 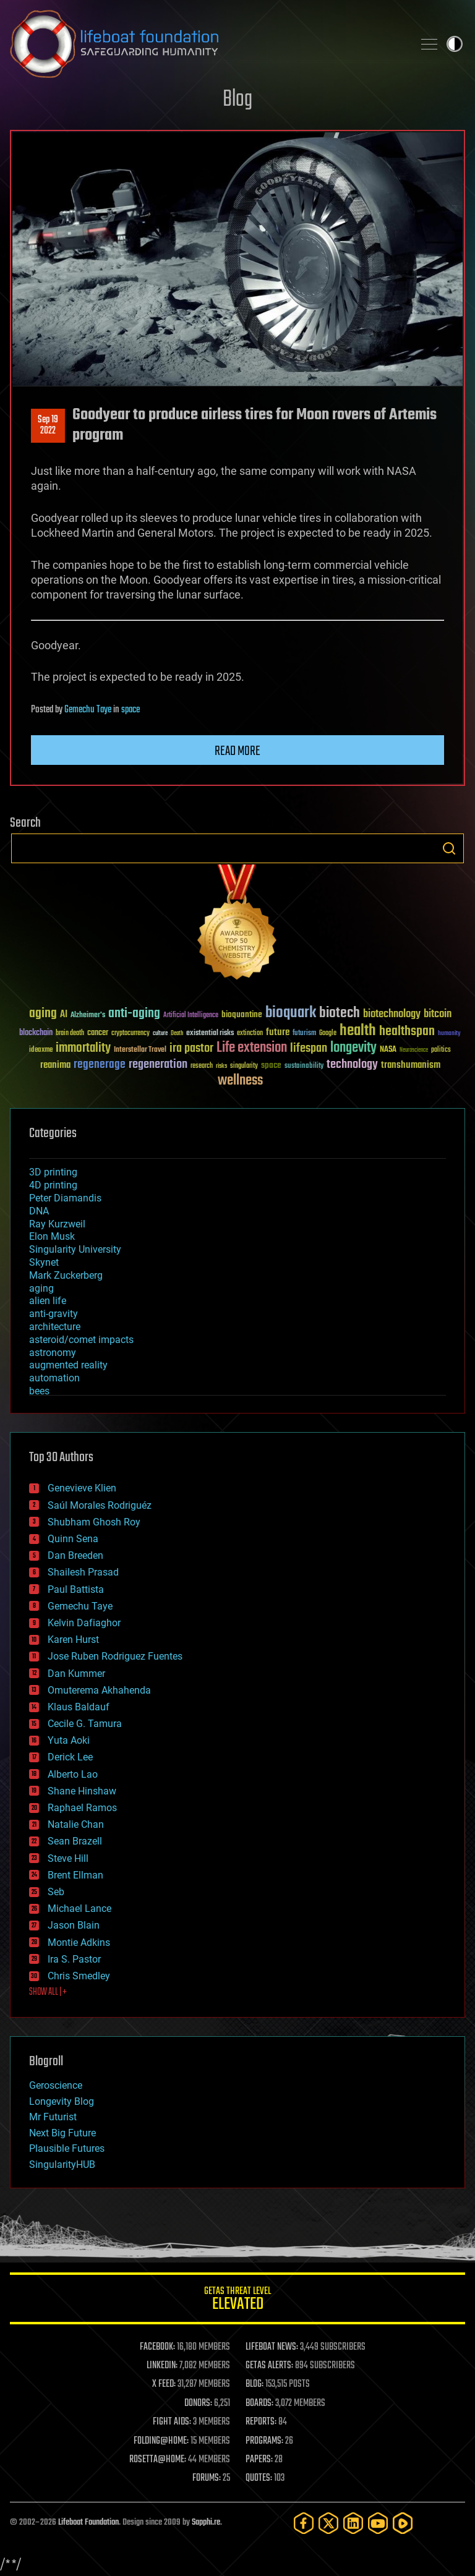 I want to click on bees, so click(x=39, y=1391).